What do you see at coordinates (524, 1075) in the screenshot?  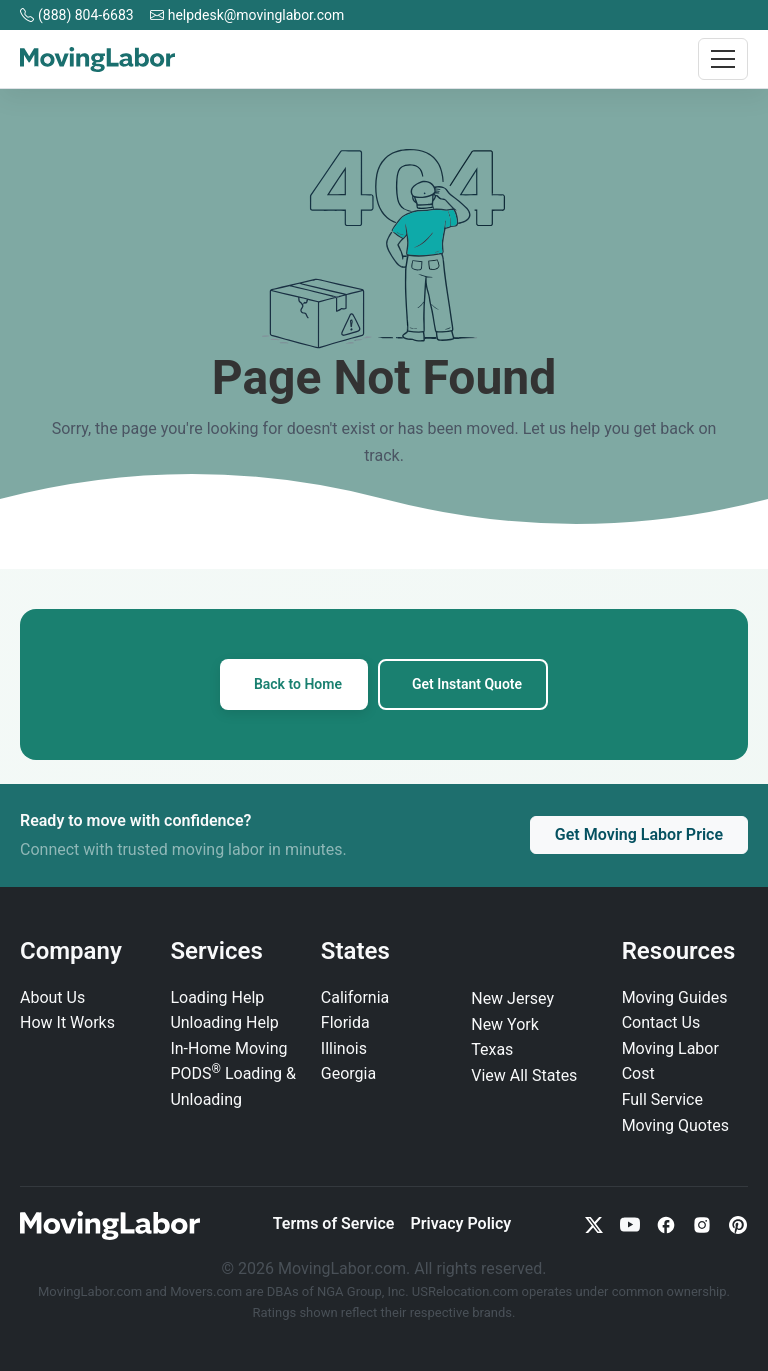 I see `View All States` at bounding box center [524, 1075].